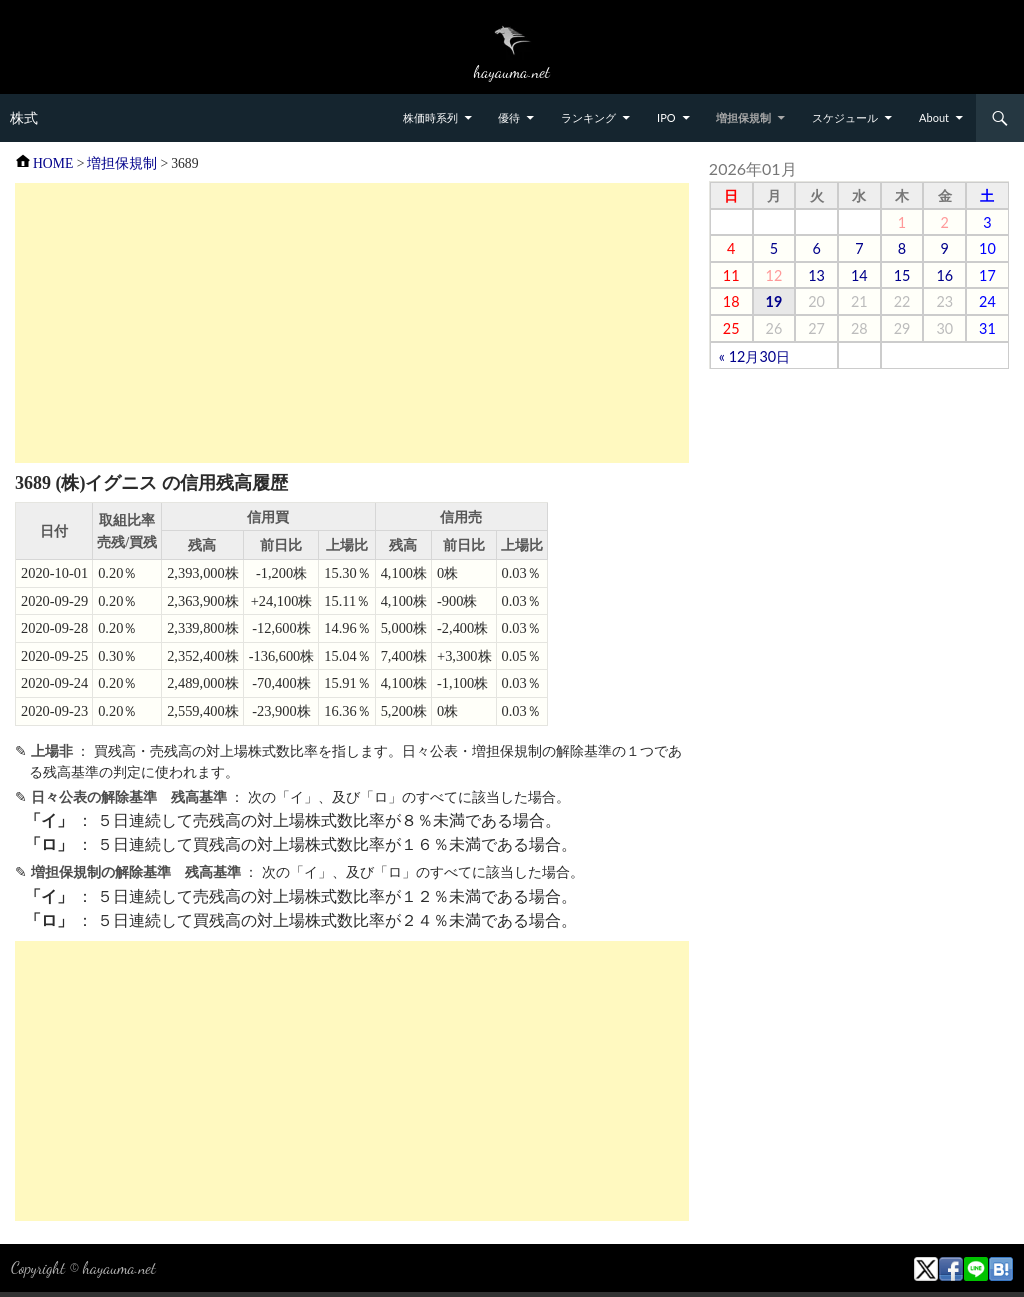  I want to click on 15, so click(902, 275).